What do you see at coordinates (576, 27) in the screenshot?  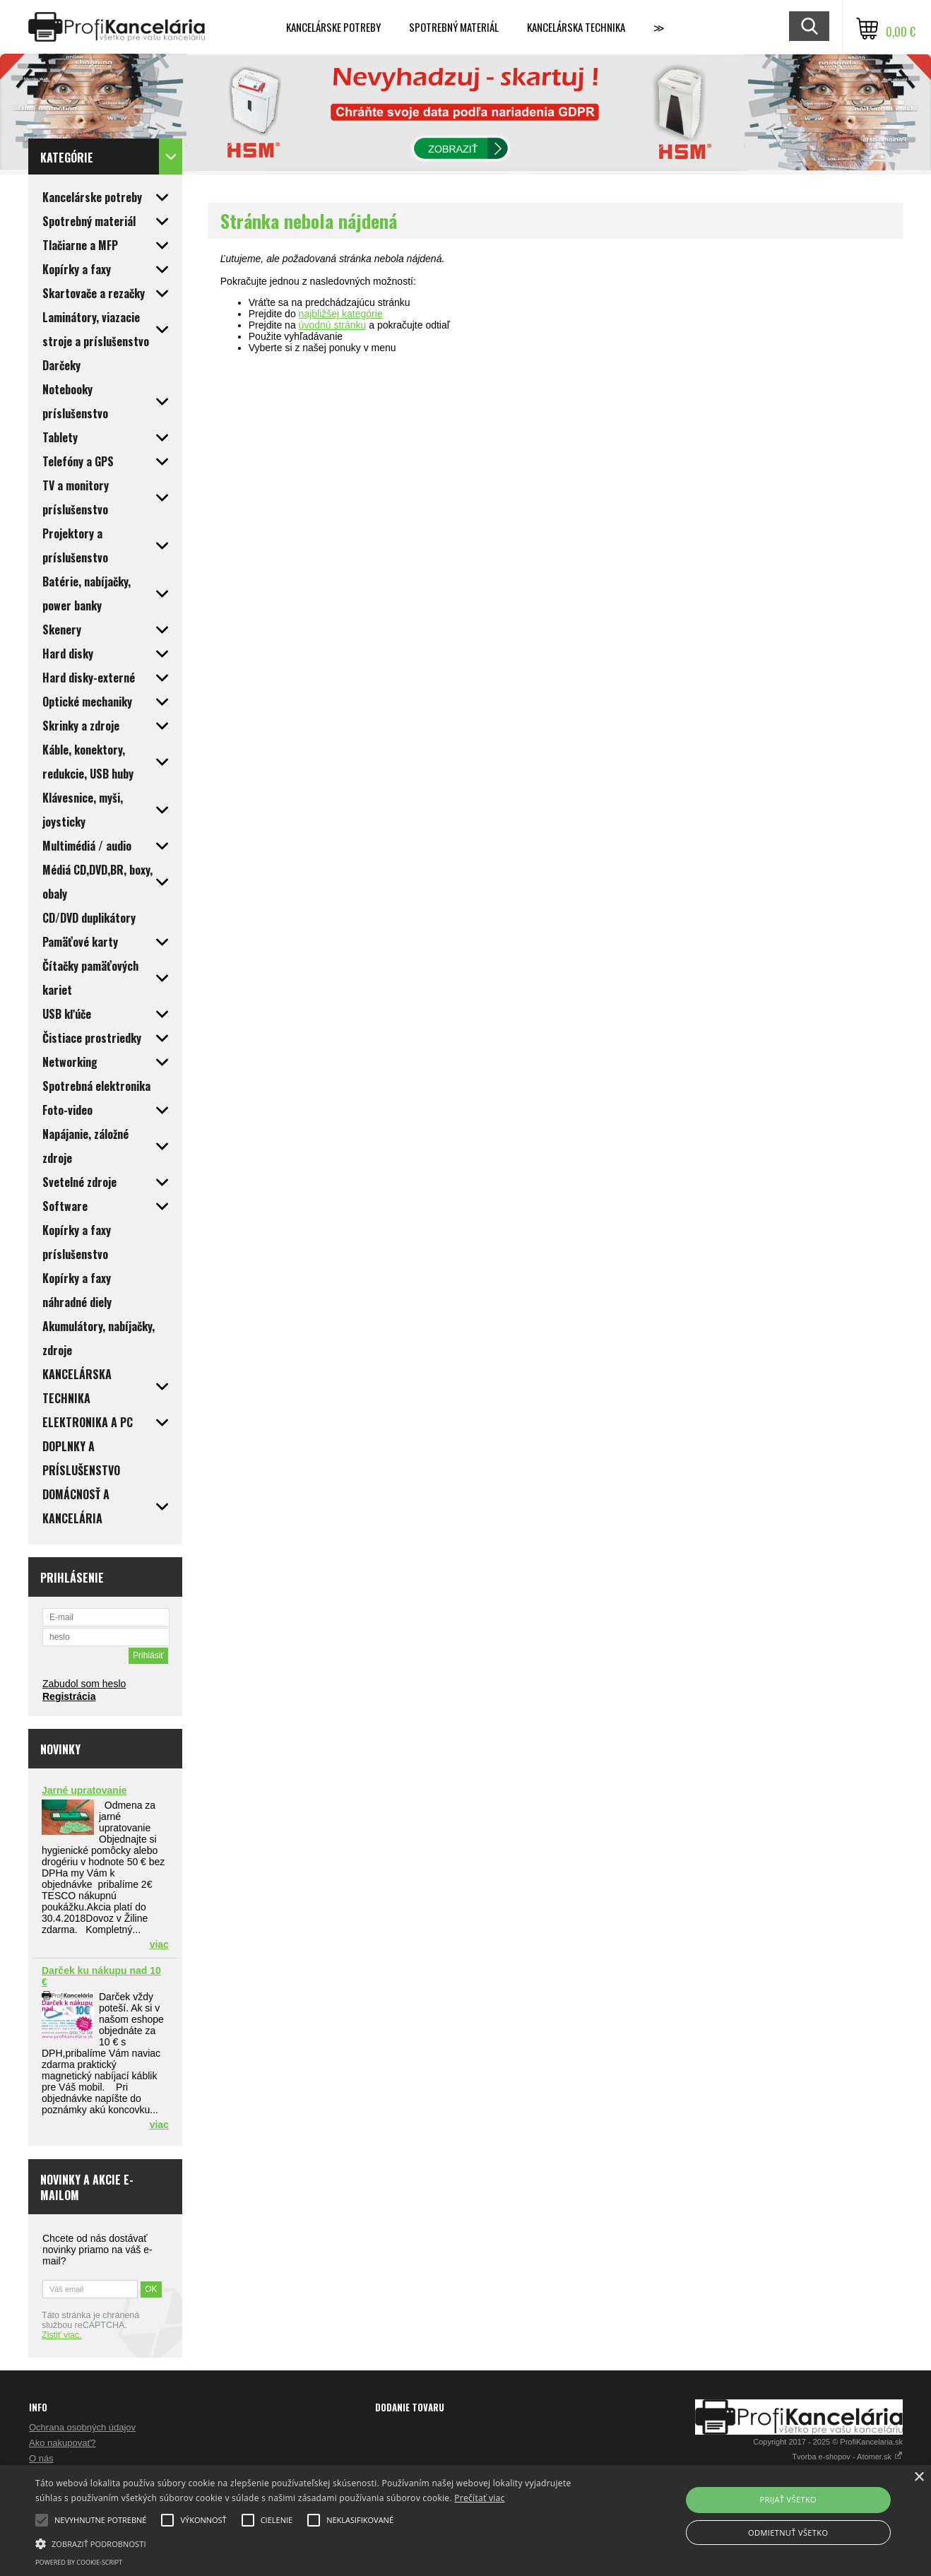 I see `Kancelárska technika` at bounding box center [576, 27].